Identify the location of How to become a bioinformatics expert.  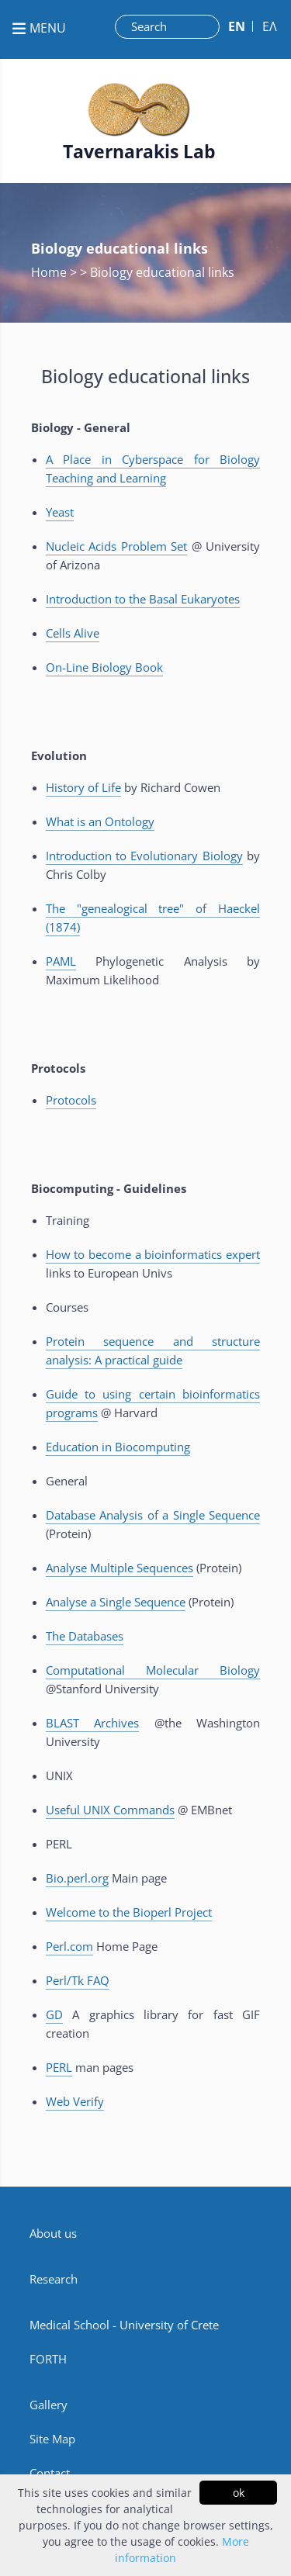
(153, 1254).